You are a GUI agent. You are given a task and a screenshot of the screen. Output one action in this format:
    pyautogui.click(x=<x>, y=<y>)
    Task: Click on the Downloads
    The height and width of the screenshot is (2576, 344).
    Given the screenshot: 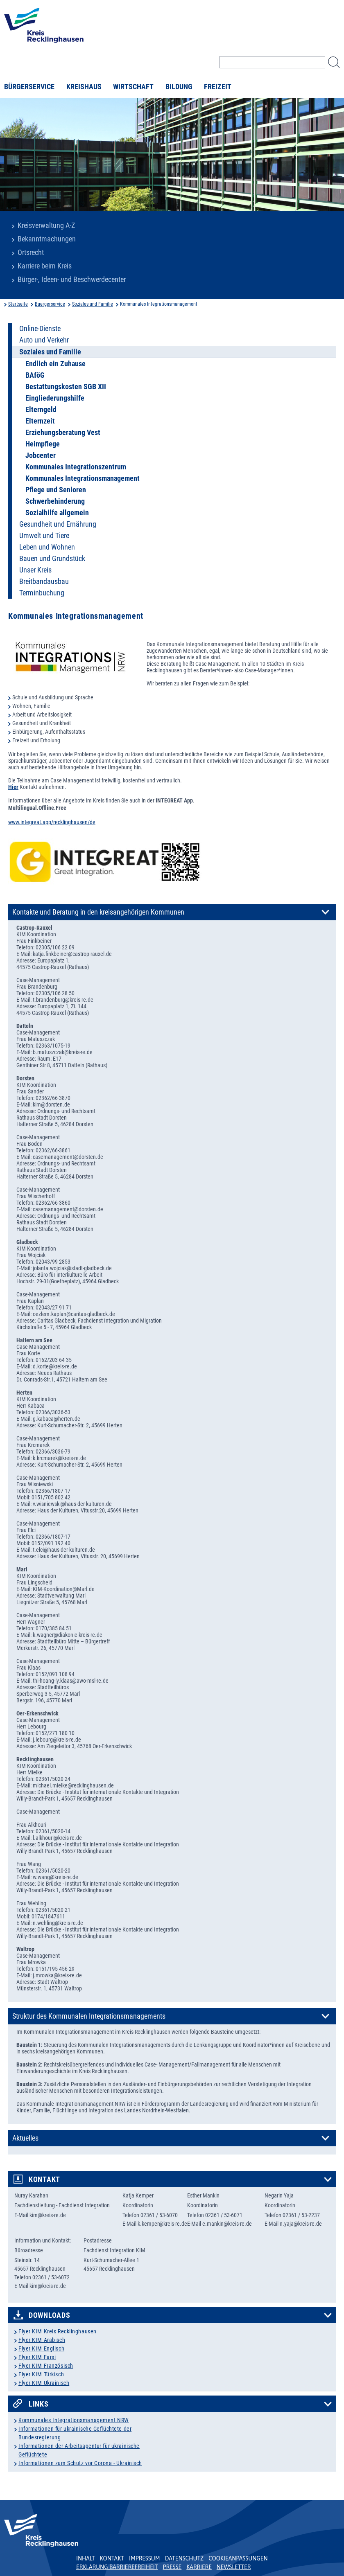 What is the action you would take?
    pyautogui.click(x=49, y=2315)
    